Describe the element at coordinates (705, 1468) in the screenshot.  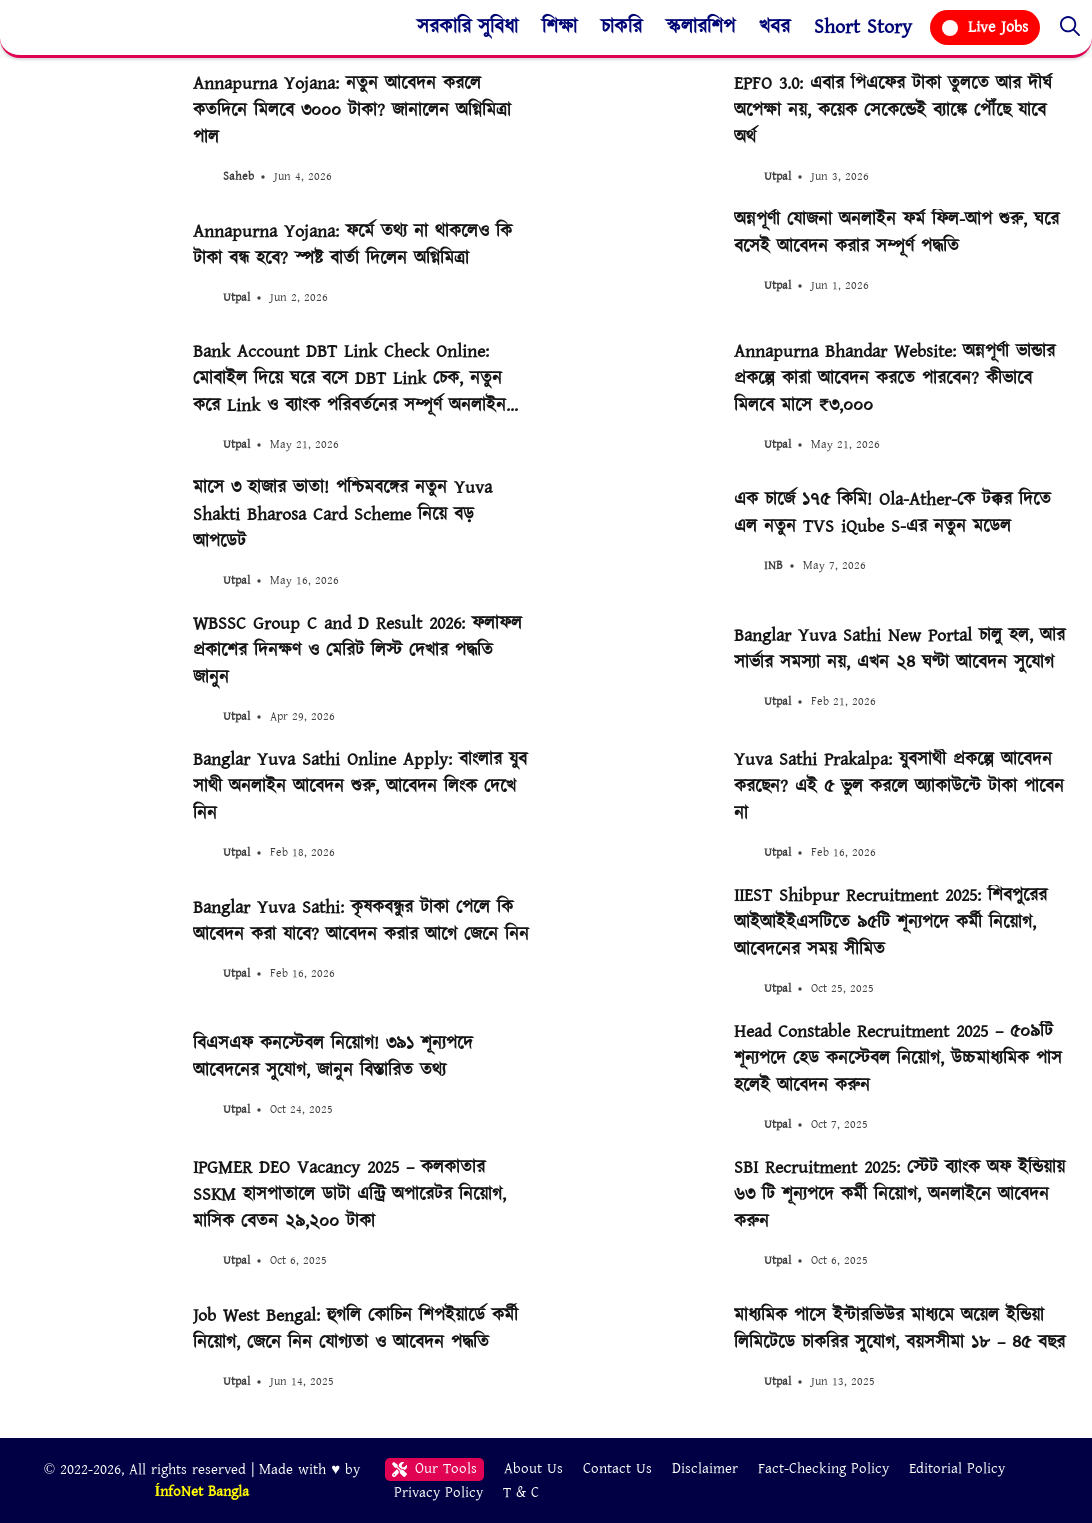
I see `Disclaimer` at that location.